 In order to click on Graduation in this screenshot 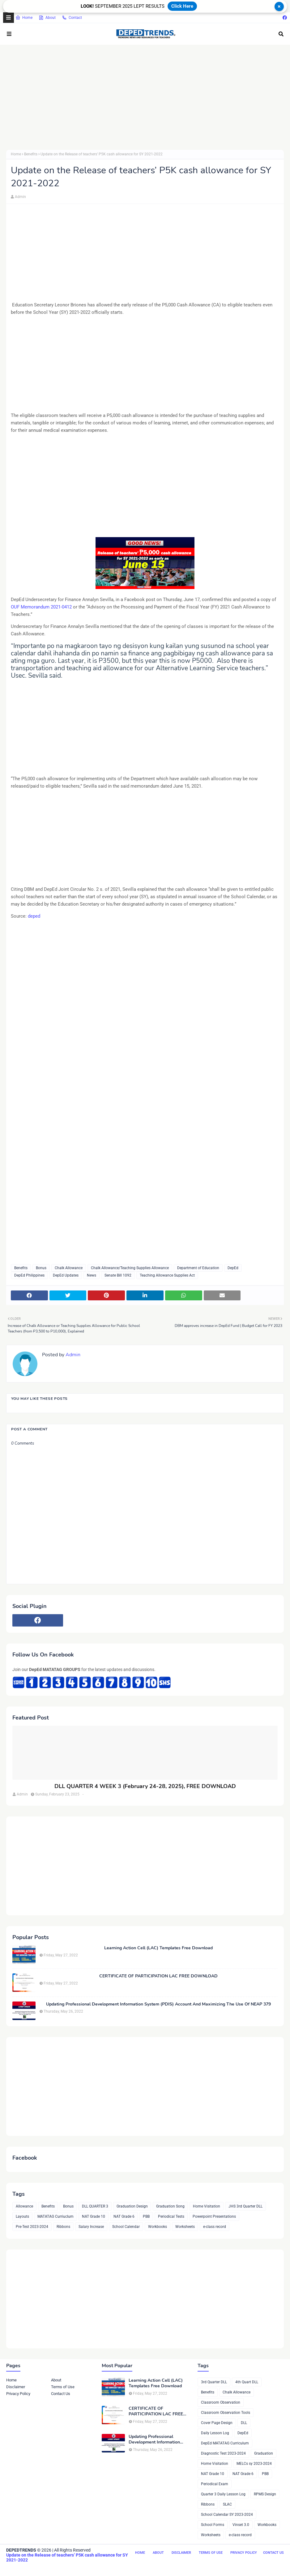, I will do `click(263, 2453)`.